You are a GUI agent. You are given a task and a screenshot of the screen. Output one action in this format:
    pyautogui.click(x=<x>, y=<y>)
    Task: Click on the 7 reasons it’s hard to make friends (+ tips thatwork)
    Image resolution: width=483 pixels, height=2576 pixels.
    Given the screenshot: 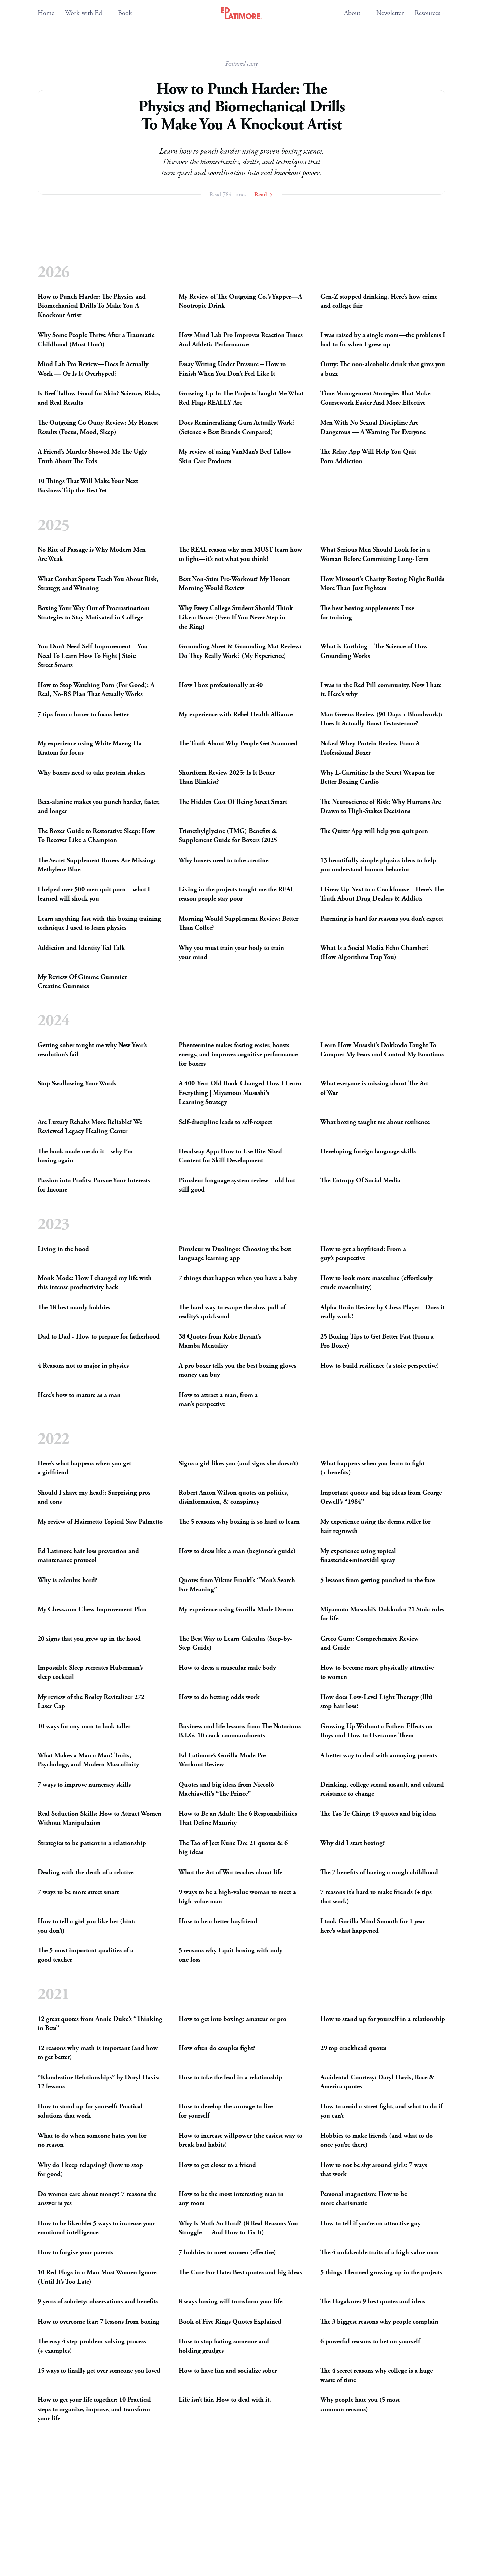 What is the action you would take?
    pyautogui.click(x=376, y=1897)
    